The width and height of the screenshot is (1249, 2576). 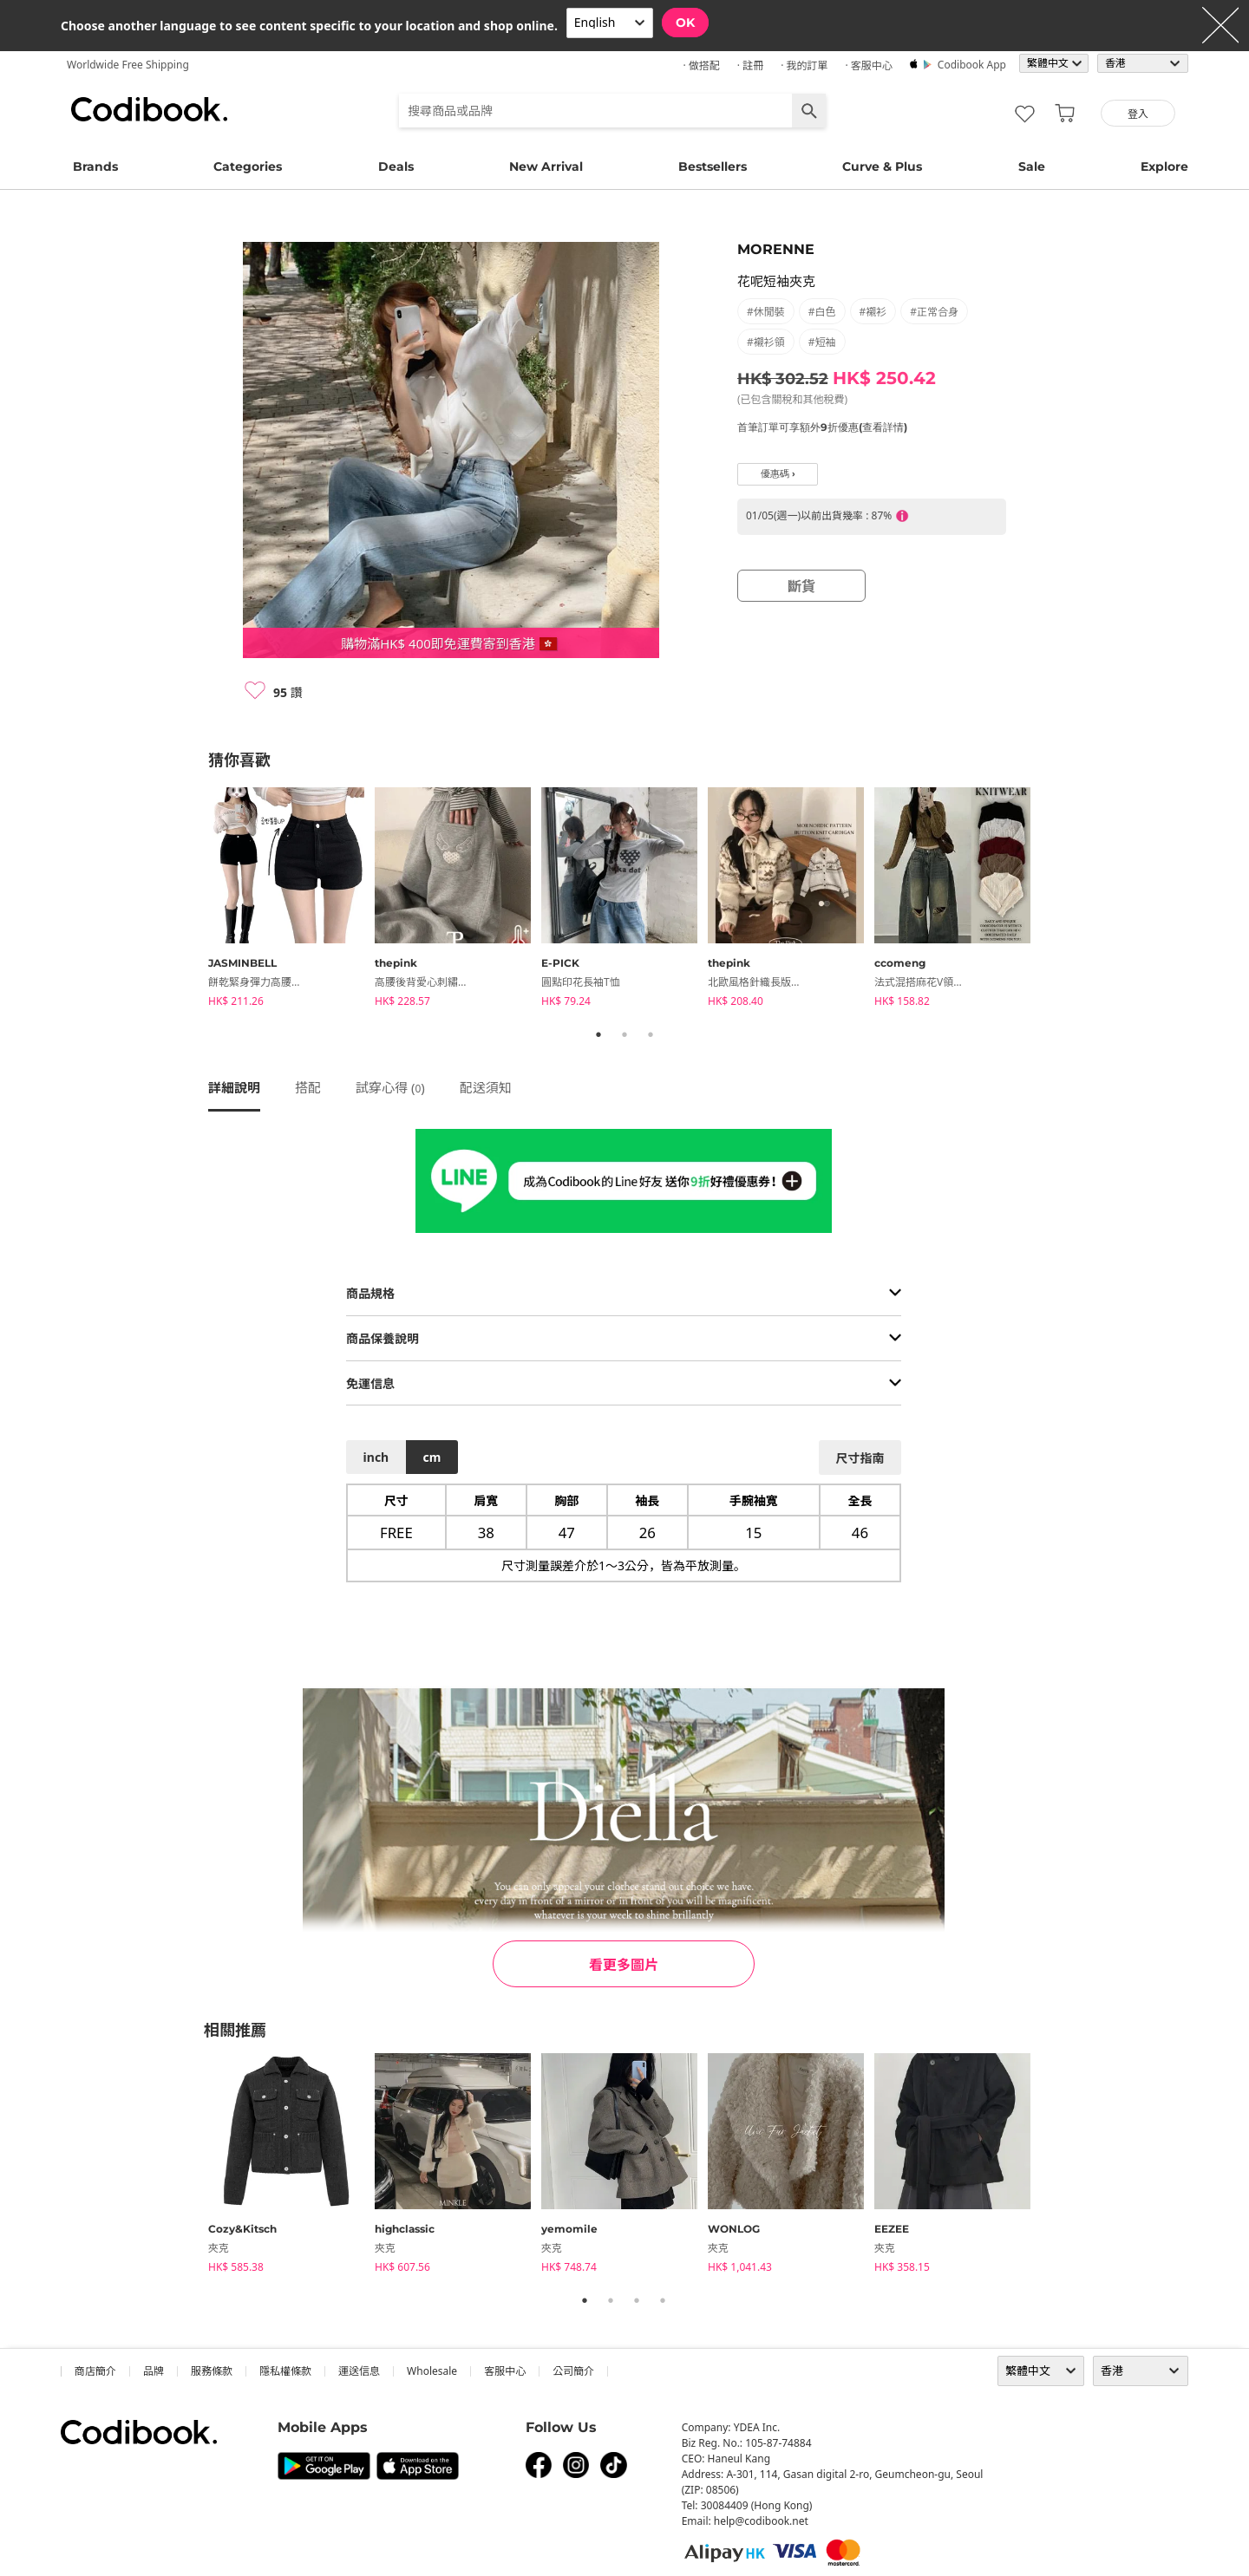 I want to click on wholesale, so click(x=432, y=2371).